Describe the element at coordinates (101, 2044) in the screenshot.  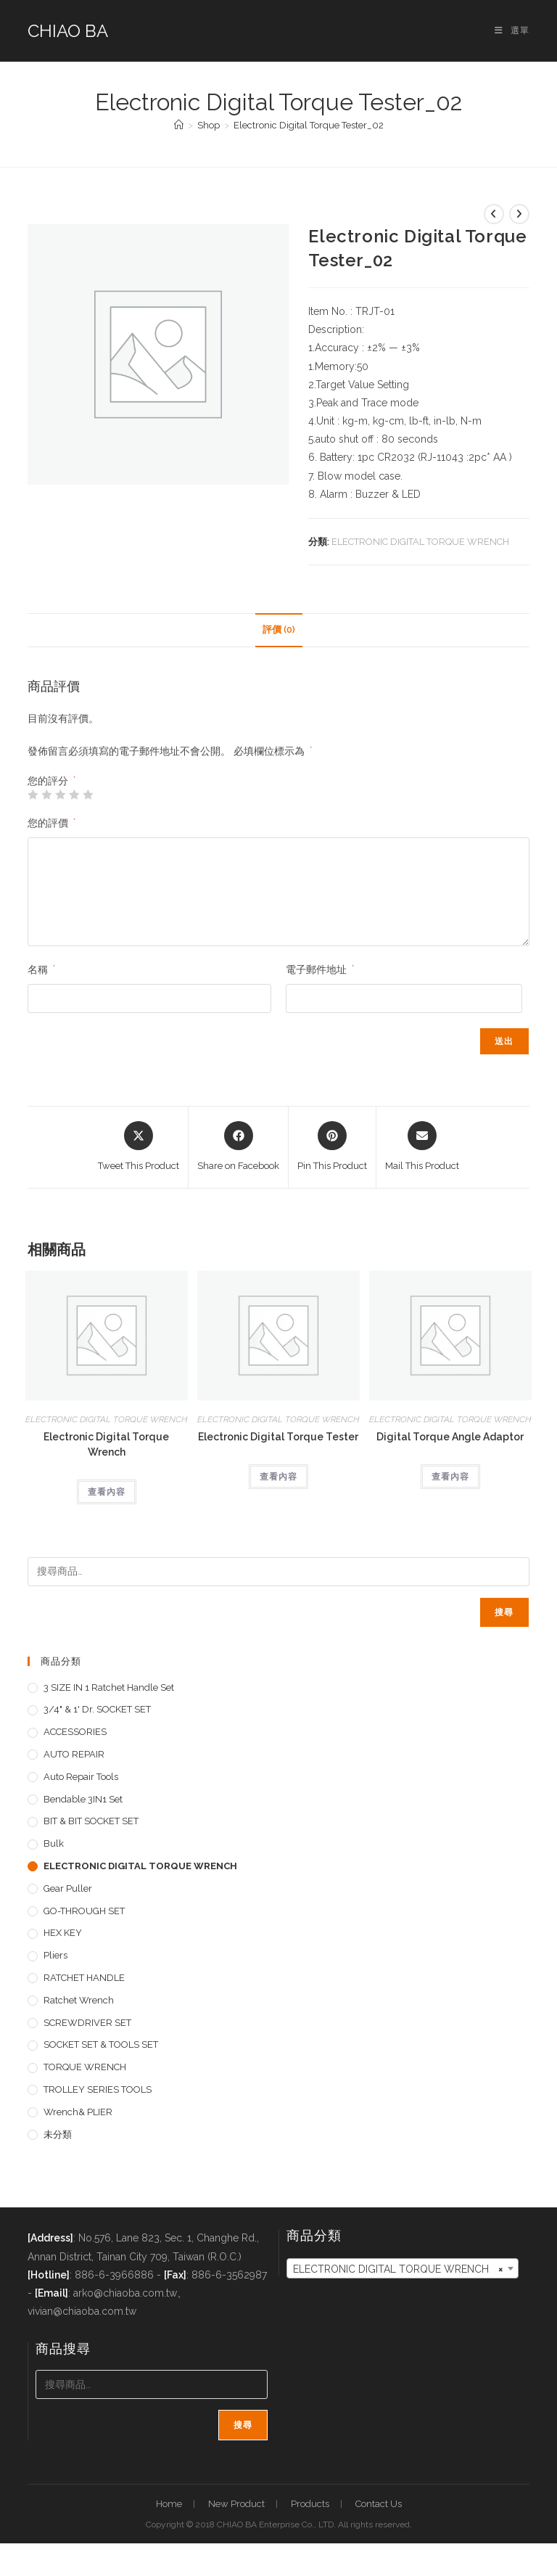
I see `SOCKET SET & TOOLS SET` at that location.